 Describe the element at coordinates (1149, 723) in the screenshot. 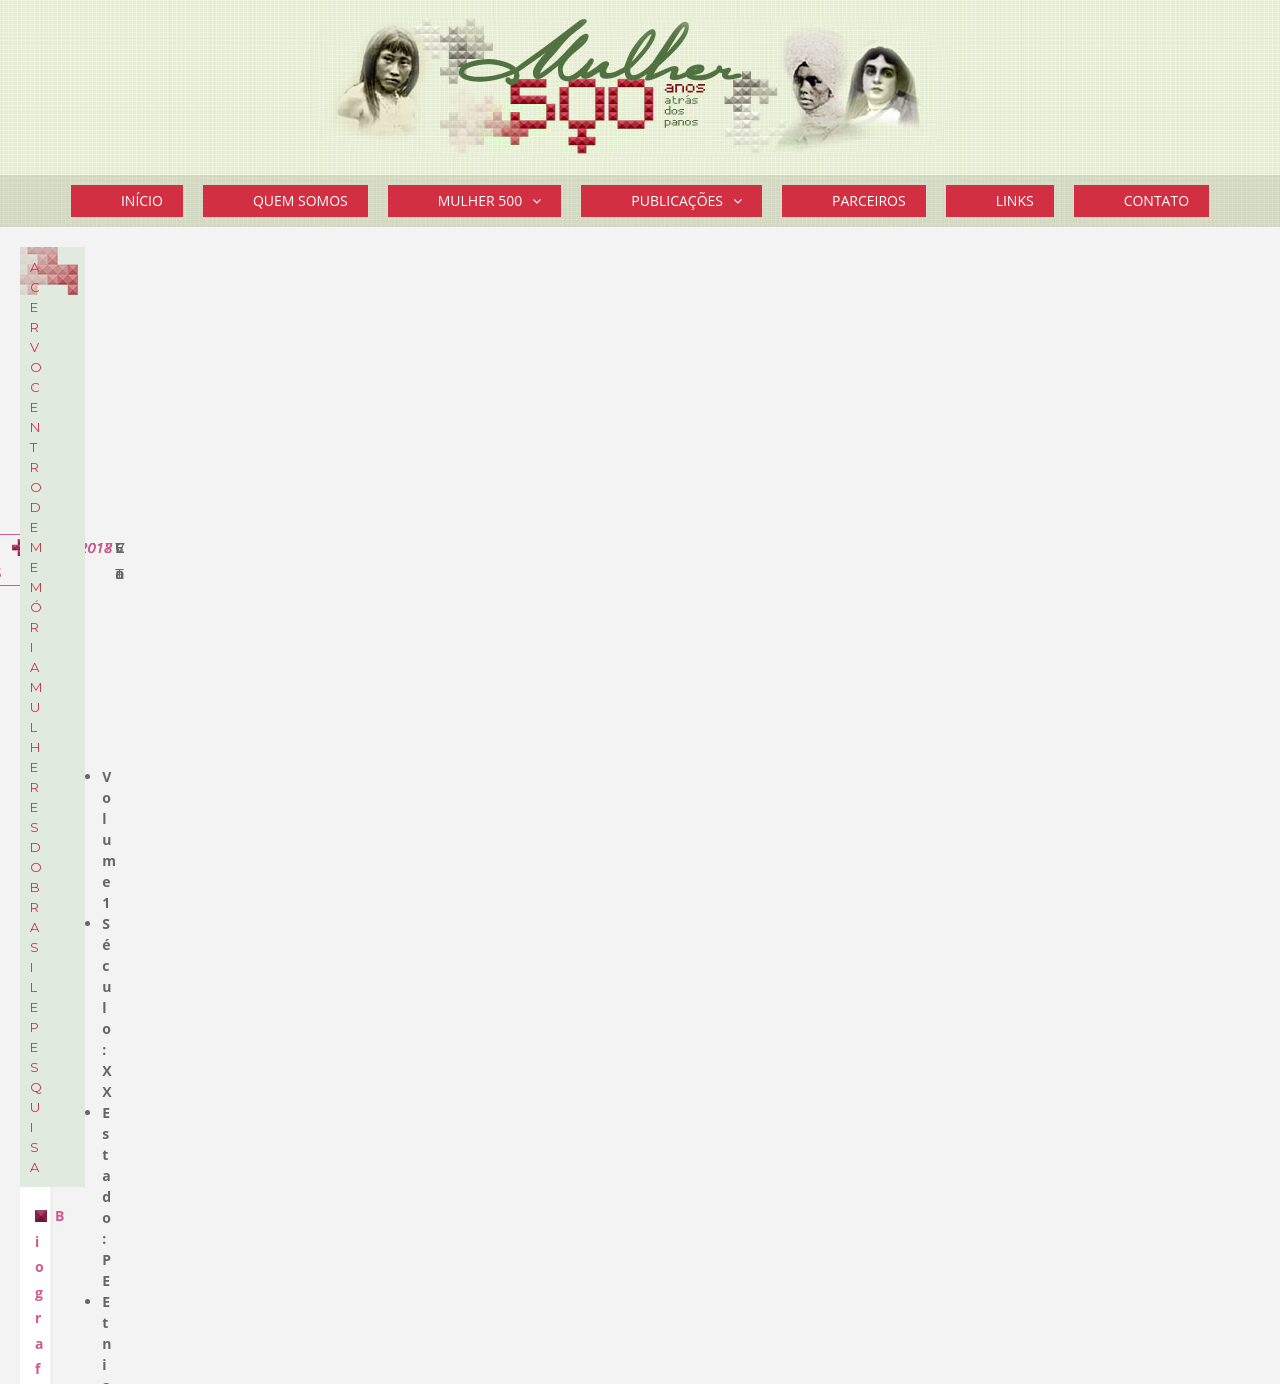

I see `Mais novidades` at that location.